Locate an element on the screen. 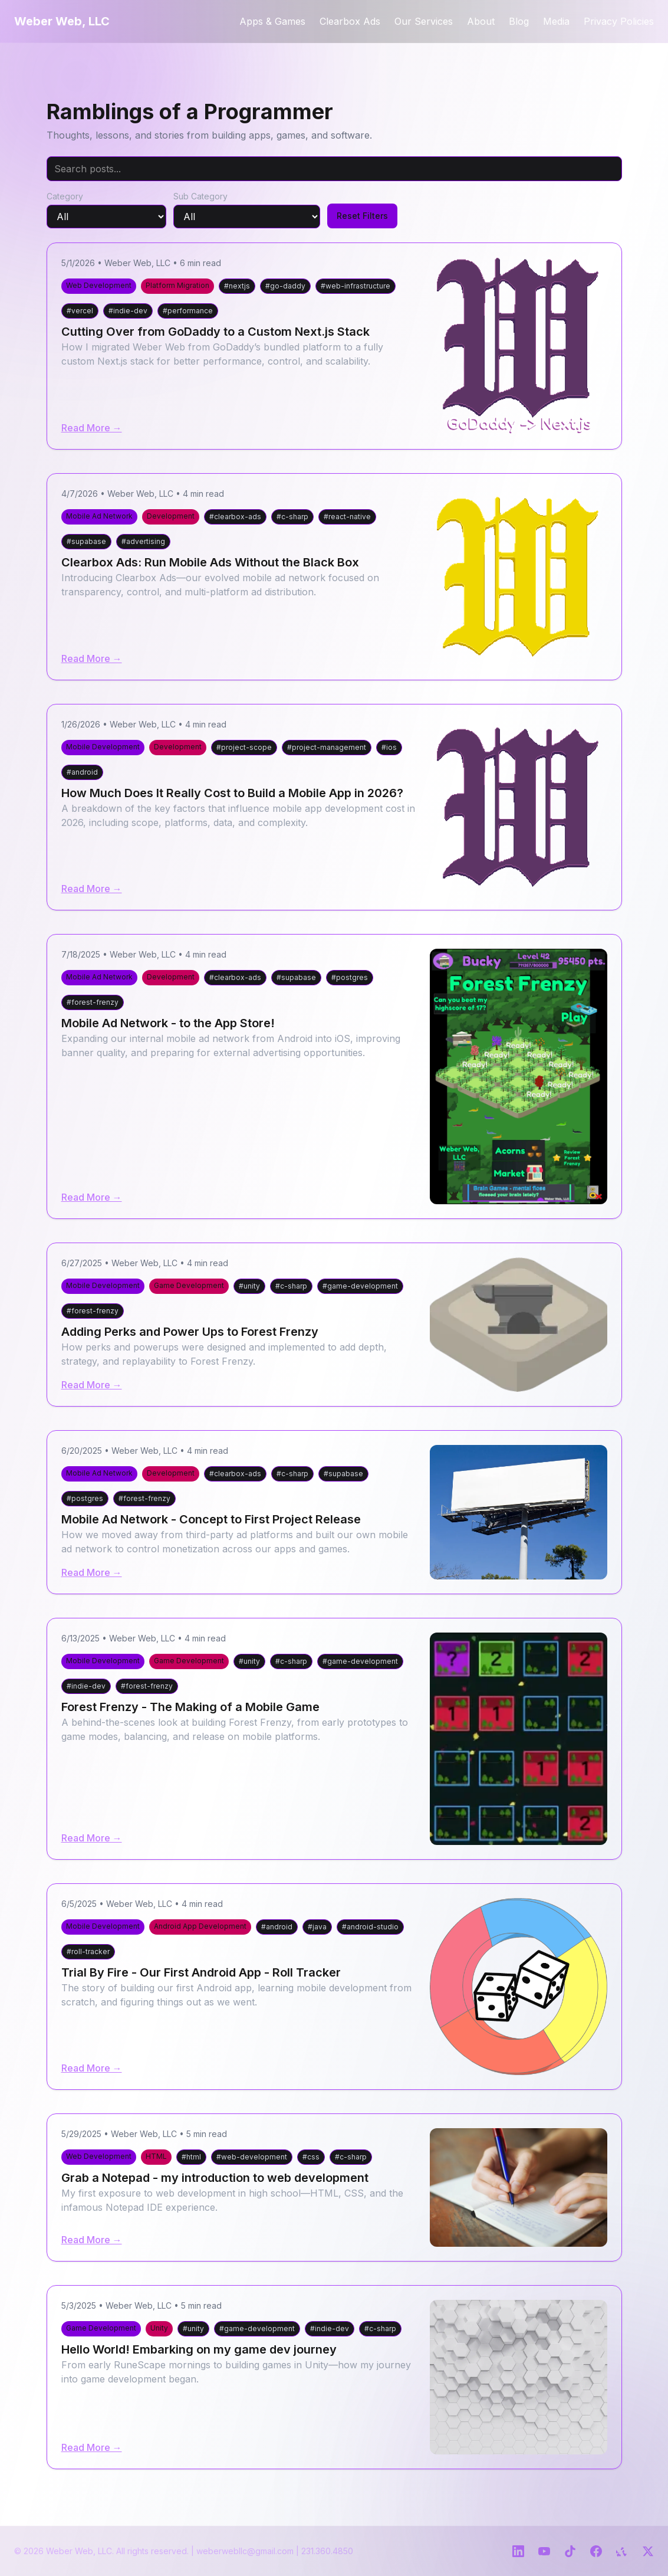  #html is located at coordinates (191, 2156).